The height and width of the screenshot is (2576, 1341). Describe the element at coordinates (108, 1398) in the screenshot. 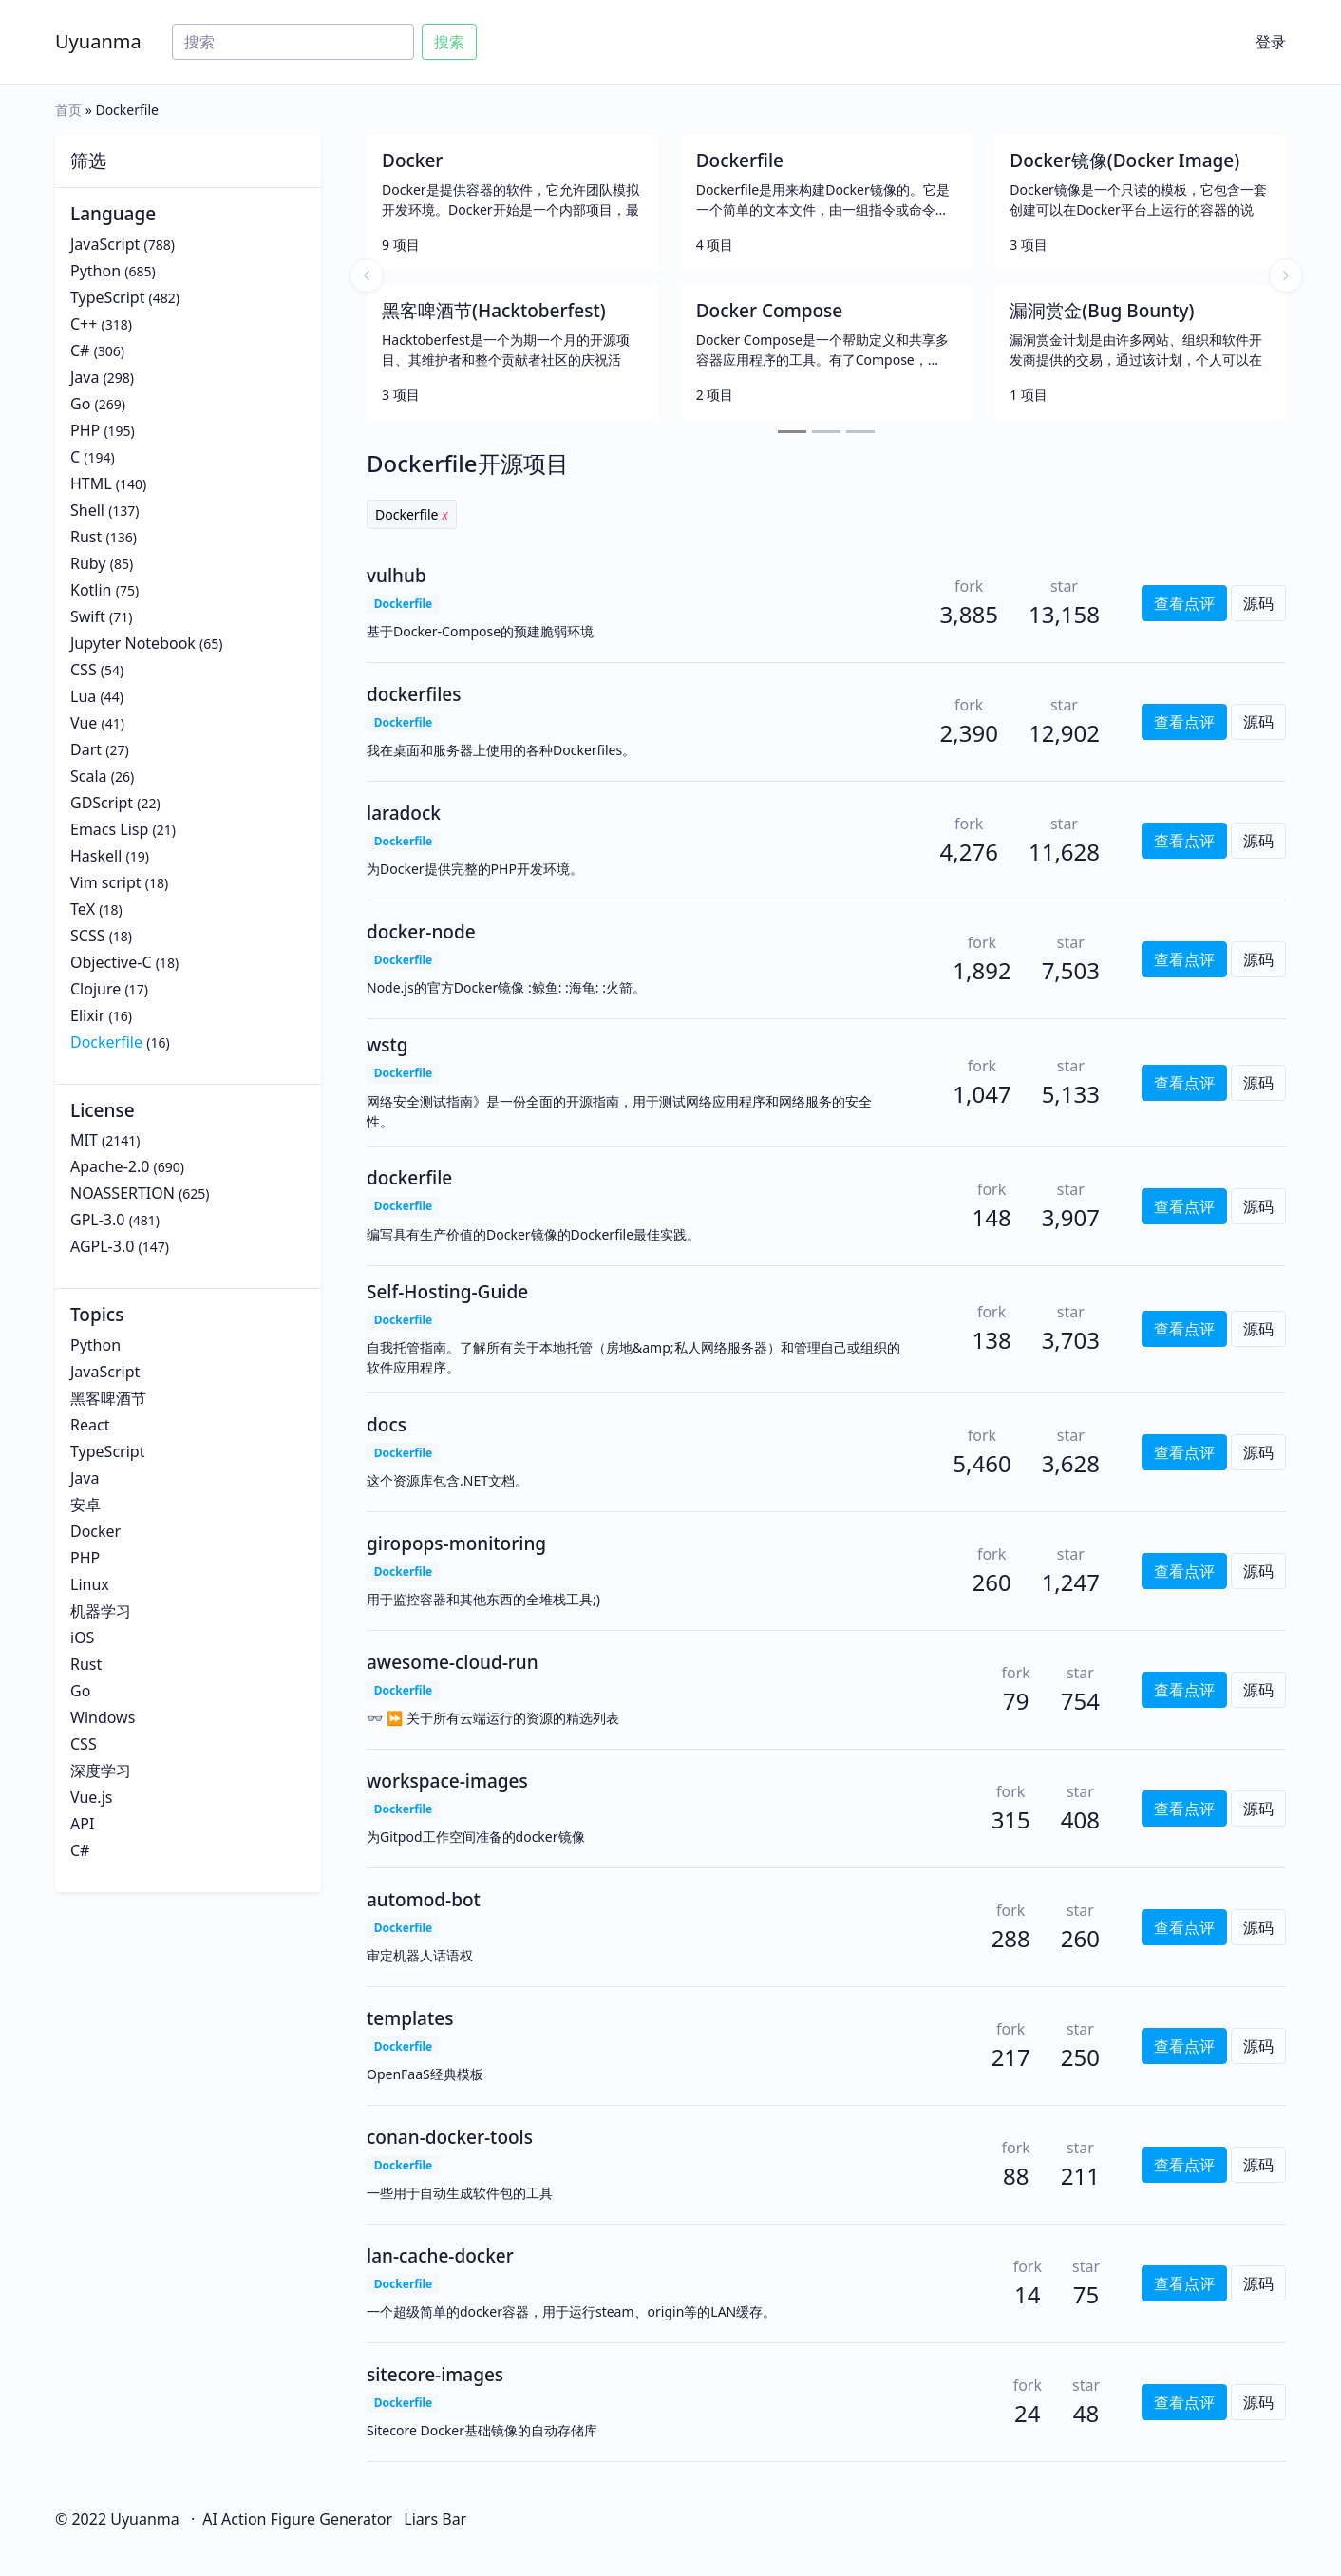

I see `黑客啤酒节` at that location.